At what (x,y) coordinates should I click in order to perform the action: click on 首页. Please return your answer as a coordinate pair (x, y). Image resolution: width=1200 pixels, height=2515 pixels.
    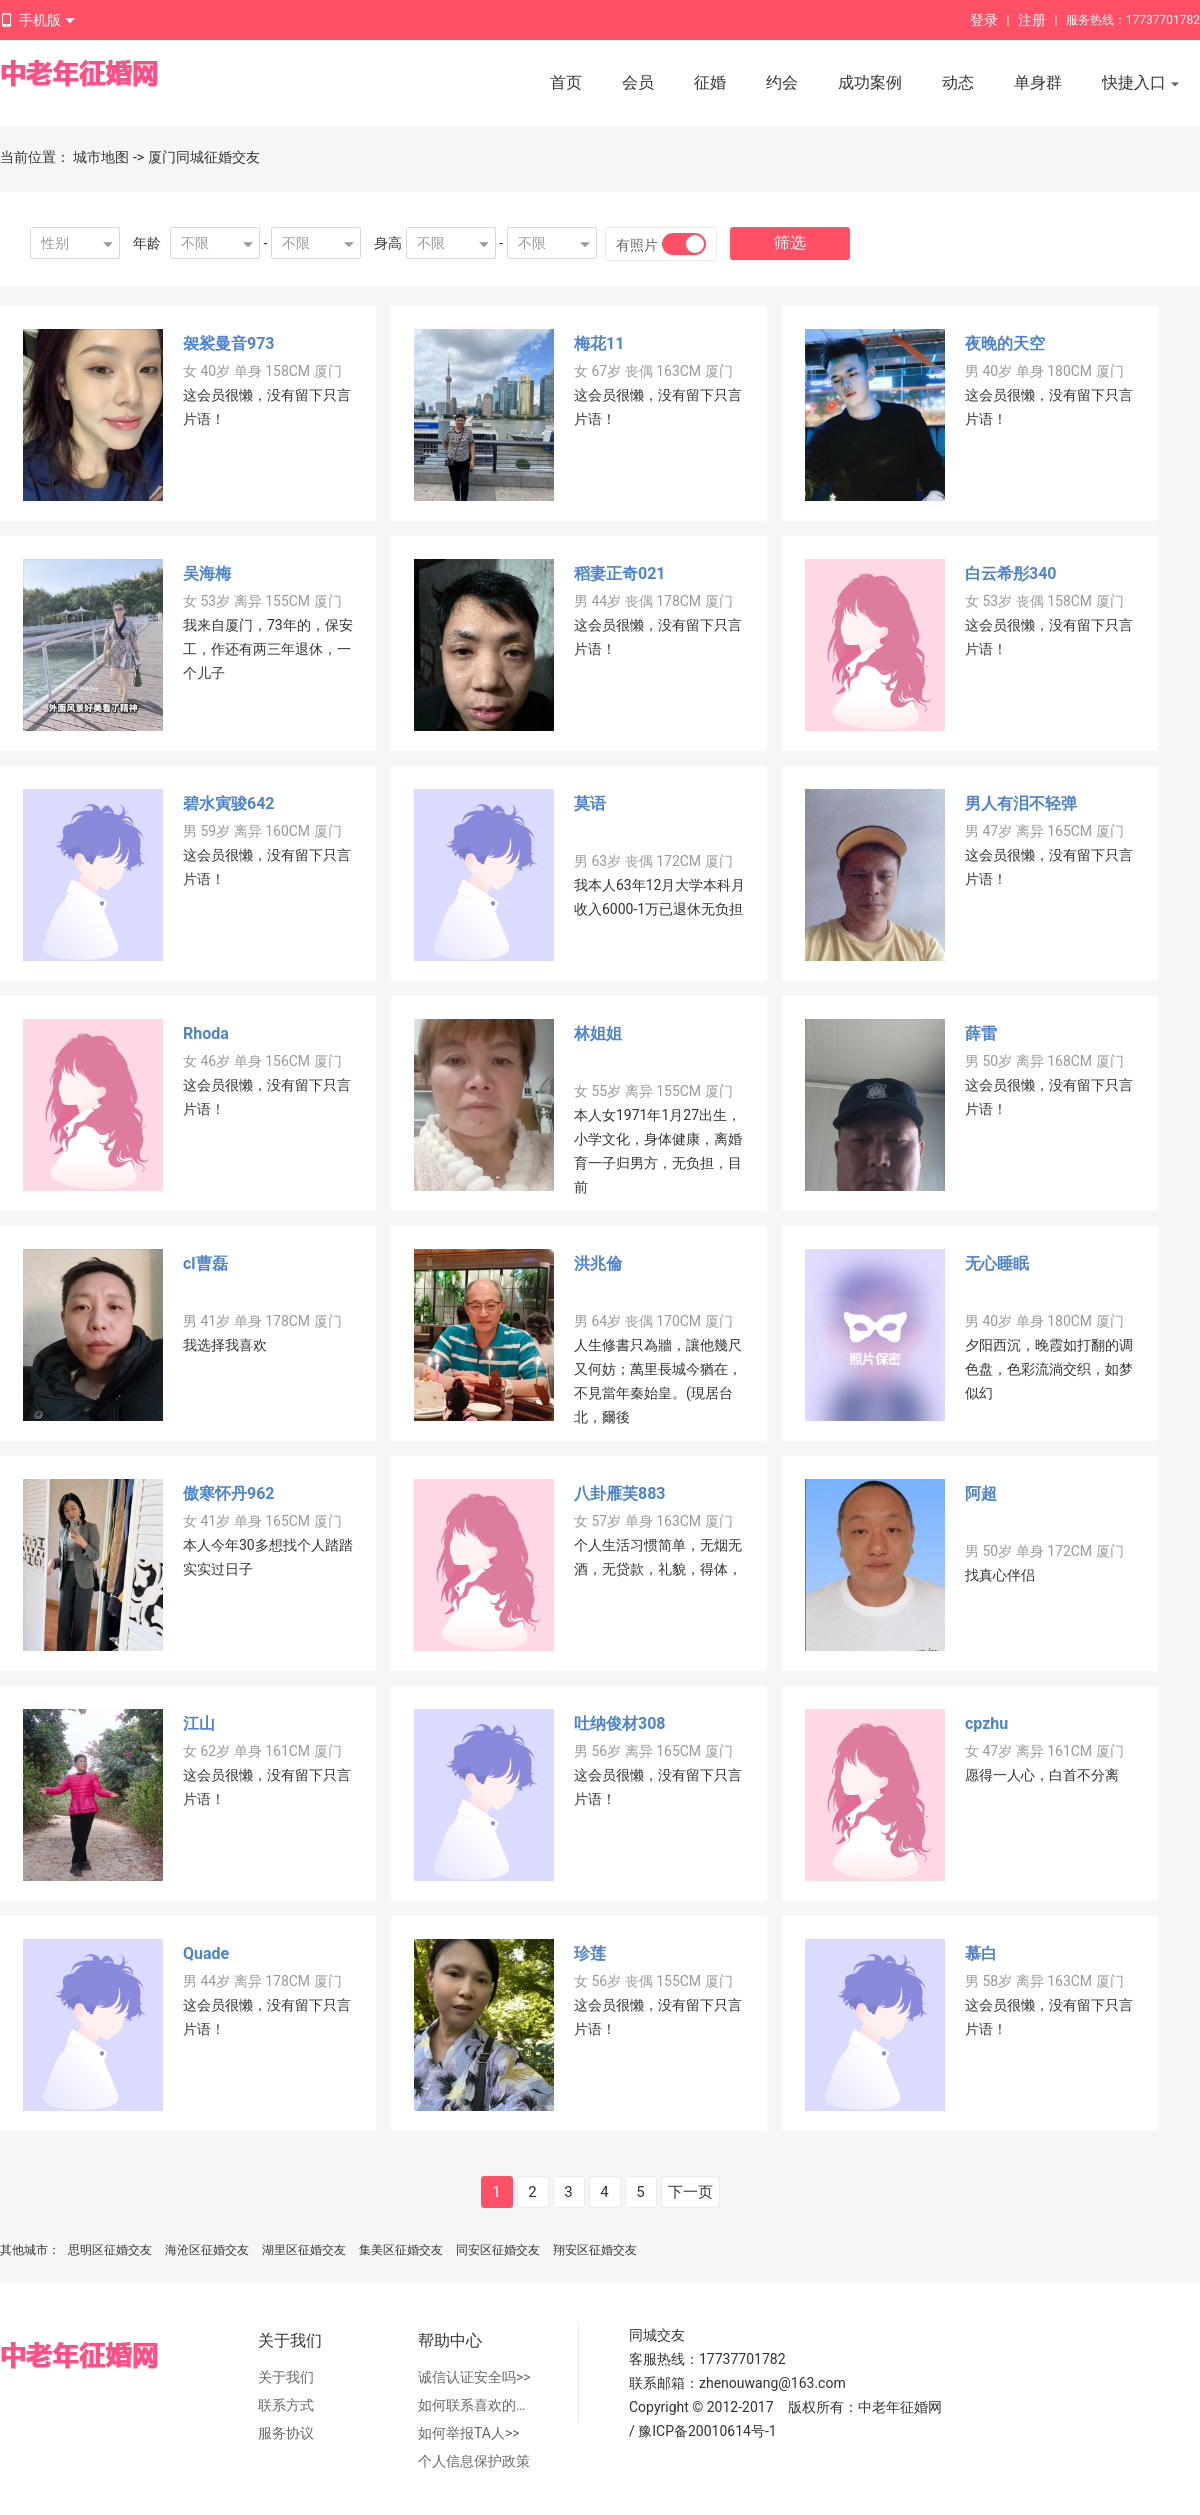
    Looking at the image, I should click on (566, 82).